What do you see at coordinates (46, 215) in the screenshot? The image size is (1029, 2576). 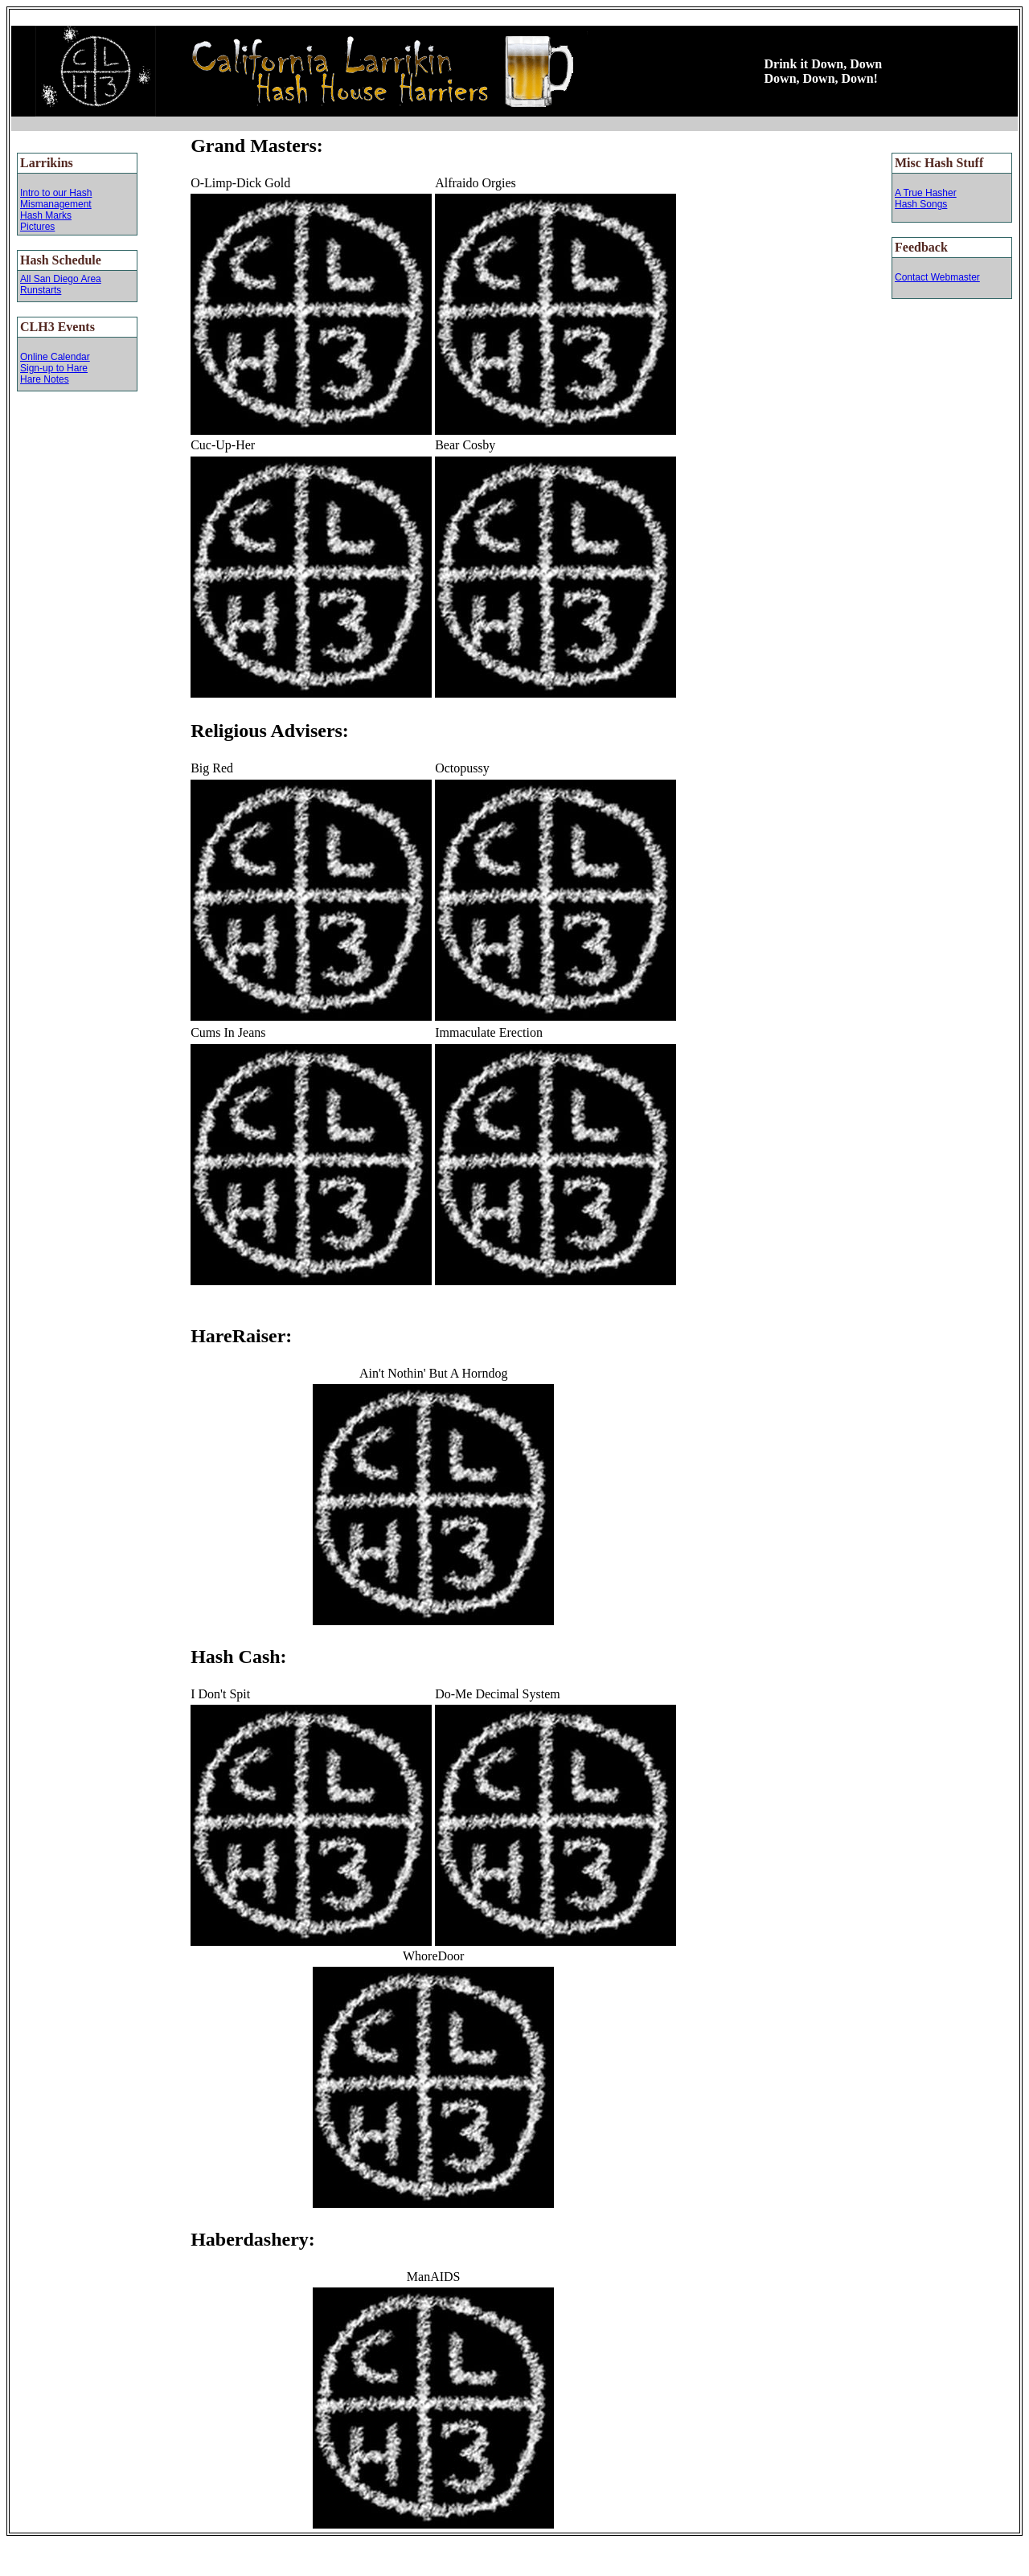 I see `Hash Marks` at bounding box center [46, 215].